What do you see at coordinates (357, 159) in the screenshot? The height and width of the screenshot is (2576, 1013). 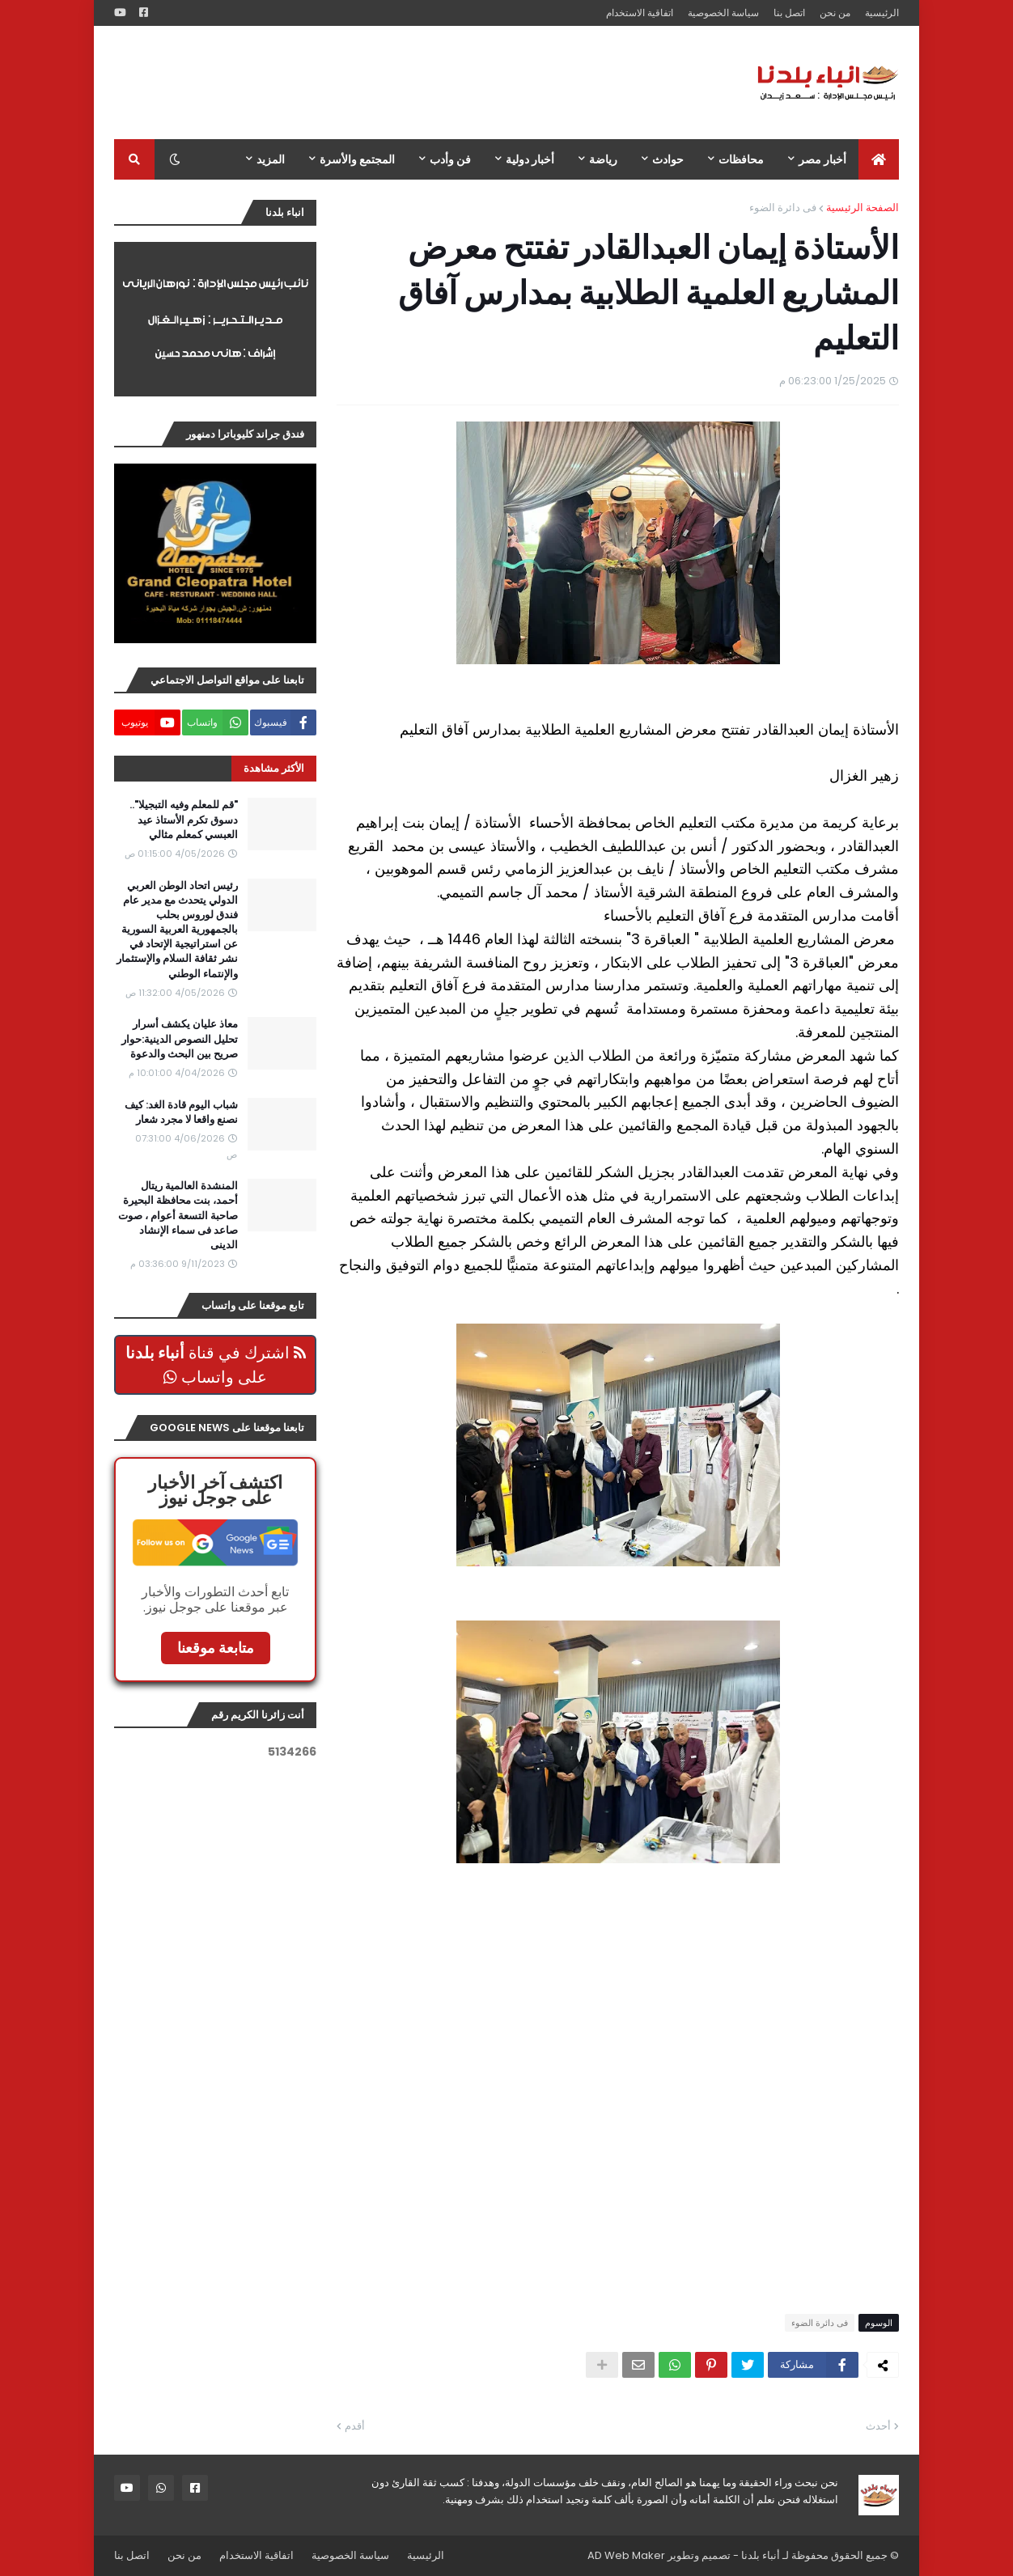 I see `المجتمع والأسرة [menuitem]` at bounding box center [357, 159].